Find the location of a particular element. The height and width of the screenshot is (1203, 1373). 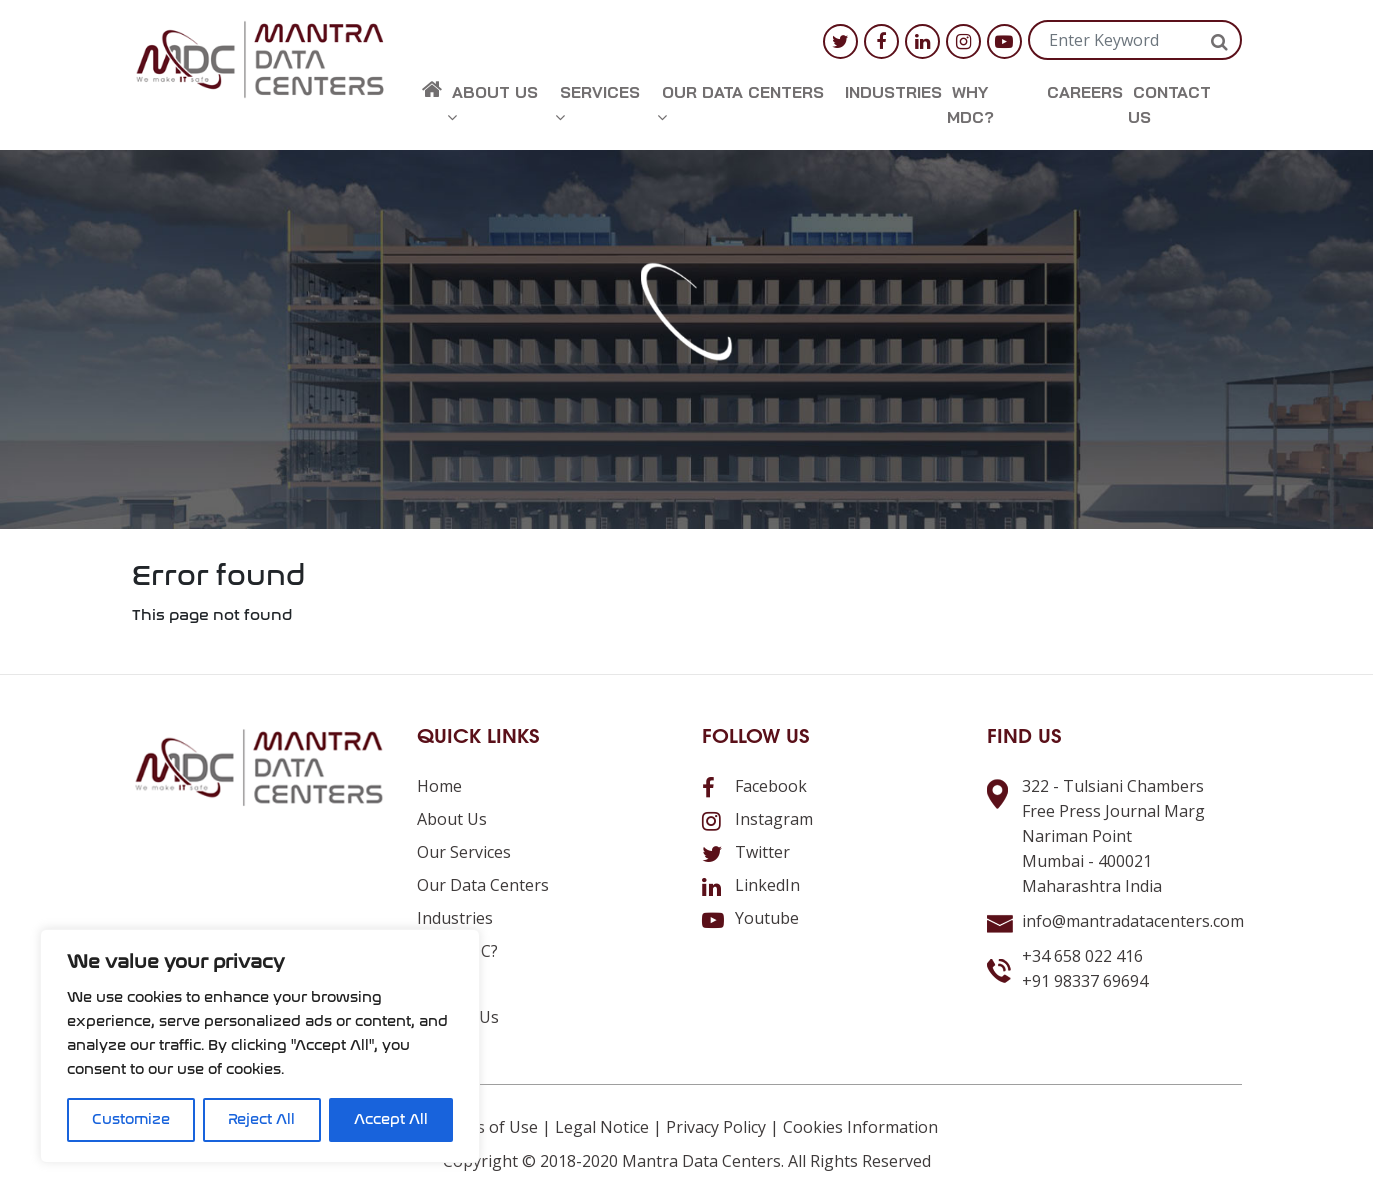

322 - Tulsiani ChambersFree Press Journal MargNariman PointMumbai - 400021Maharashtra India is located at coordinates (1113, 836).